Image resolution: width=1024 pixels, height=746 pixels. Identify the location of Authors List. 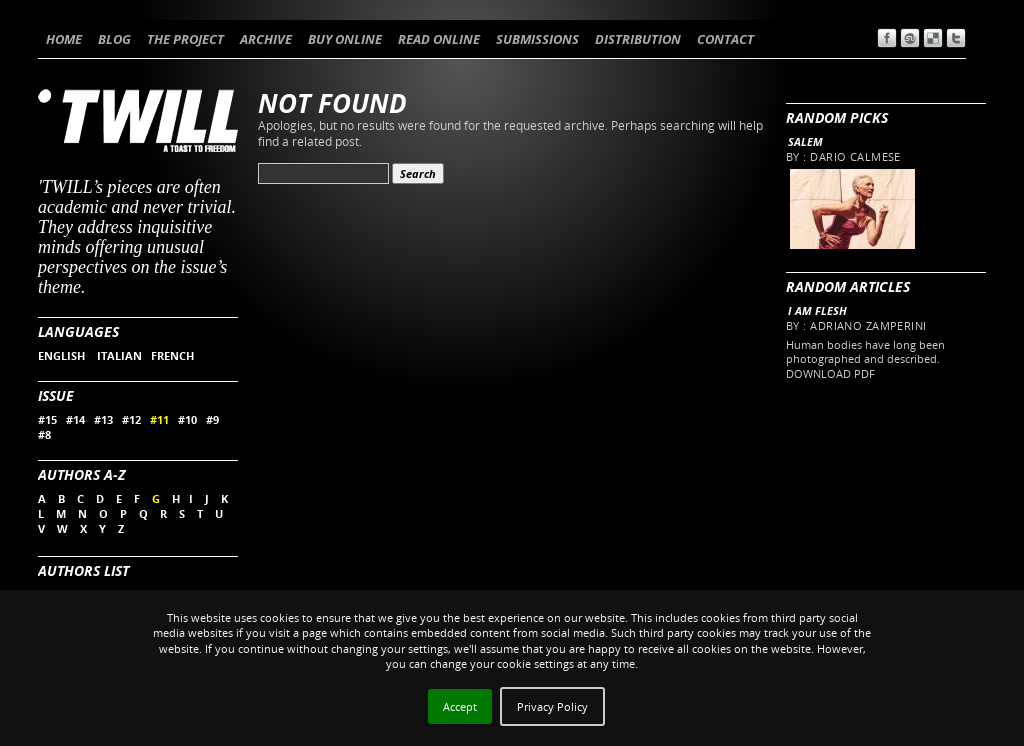
(83, 570).